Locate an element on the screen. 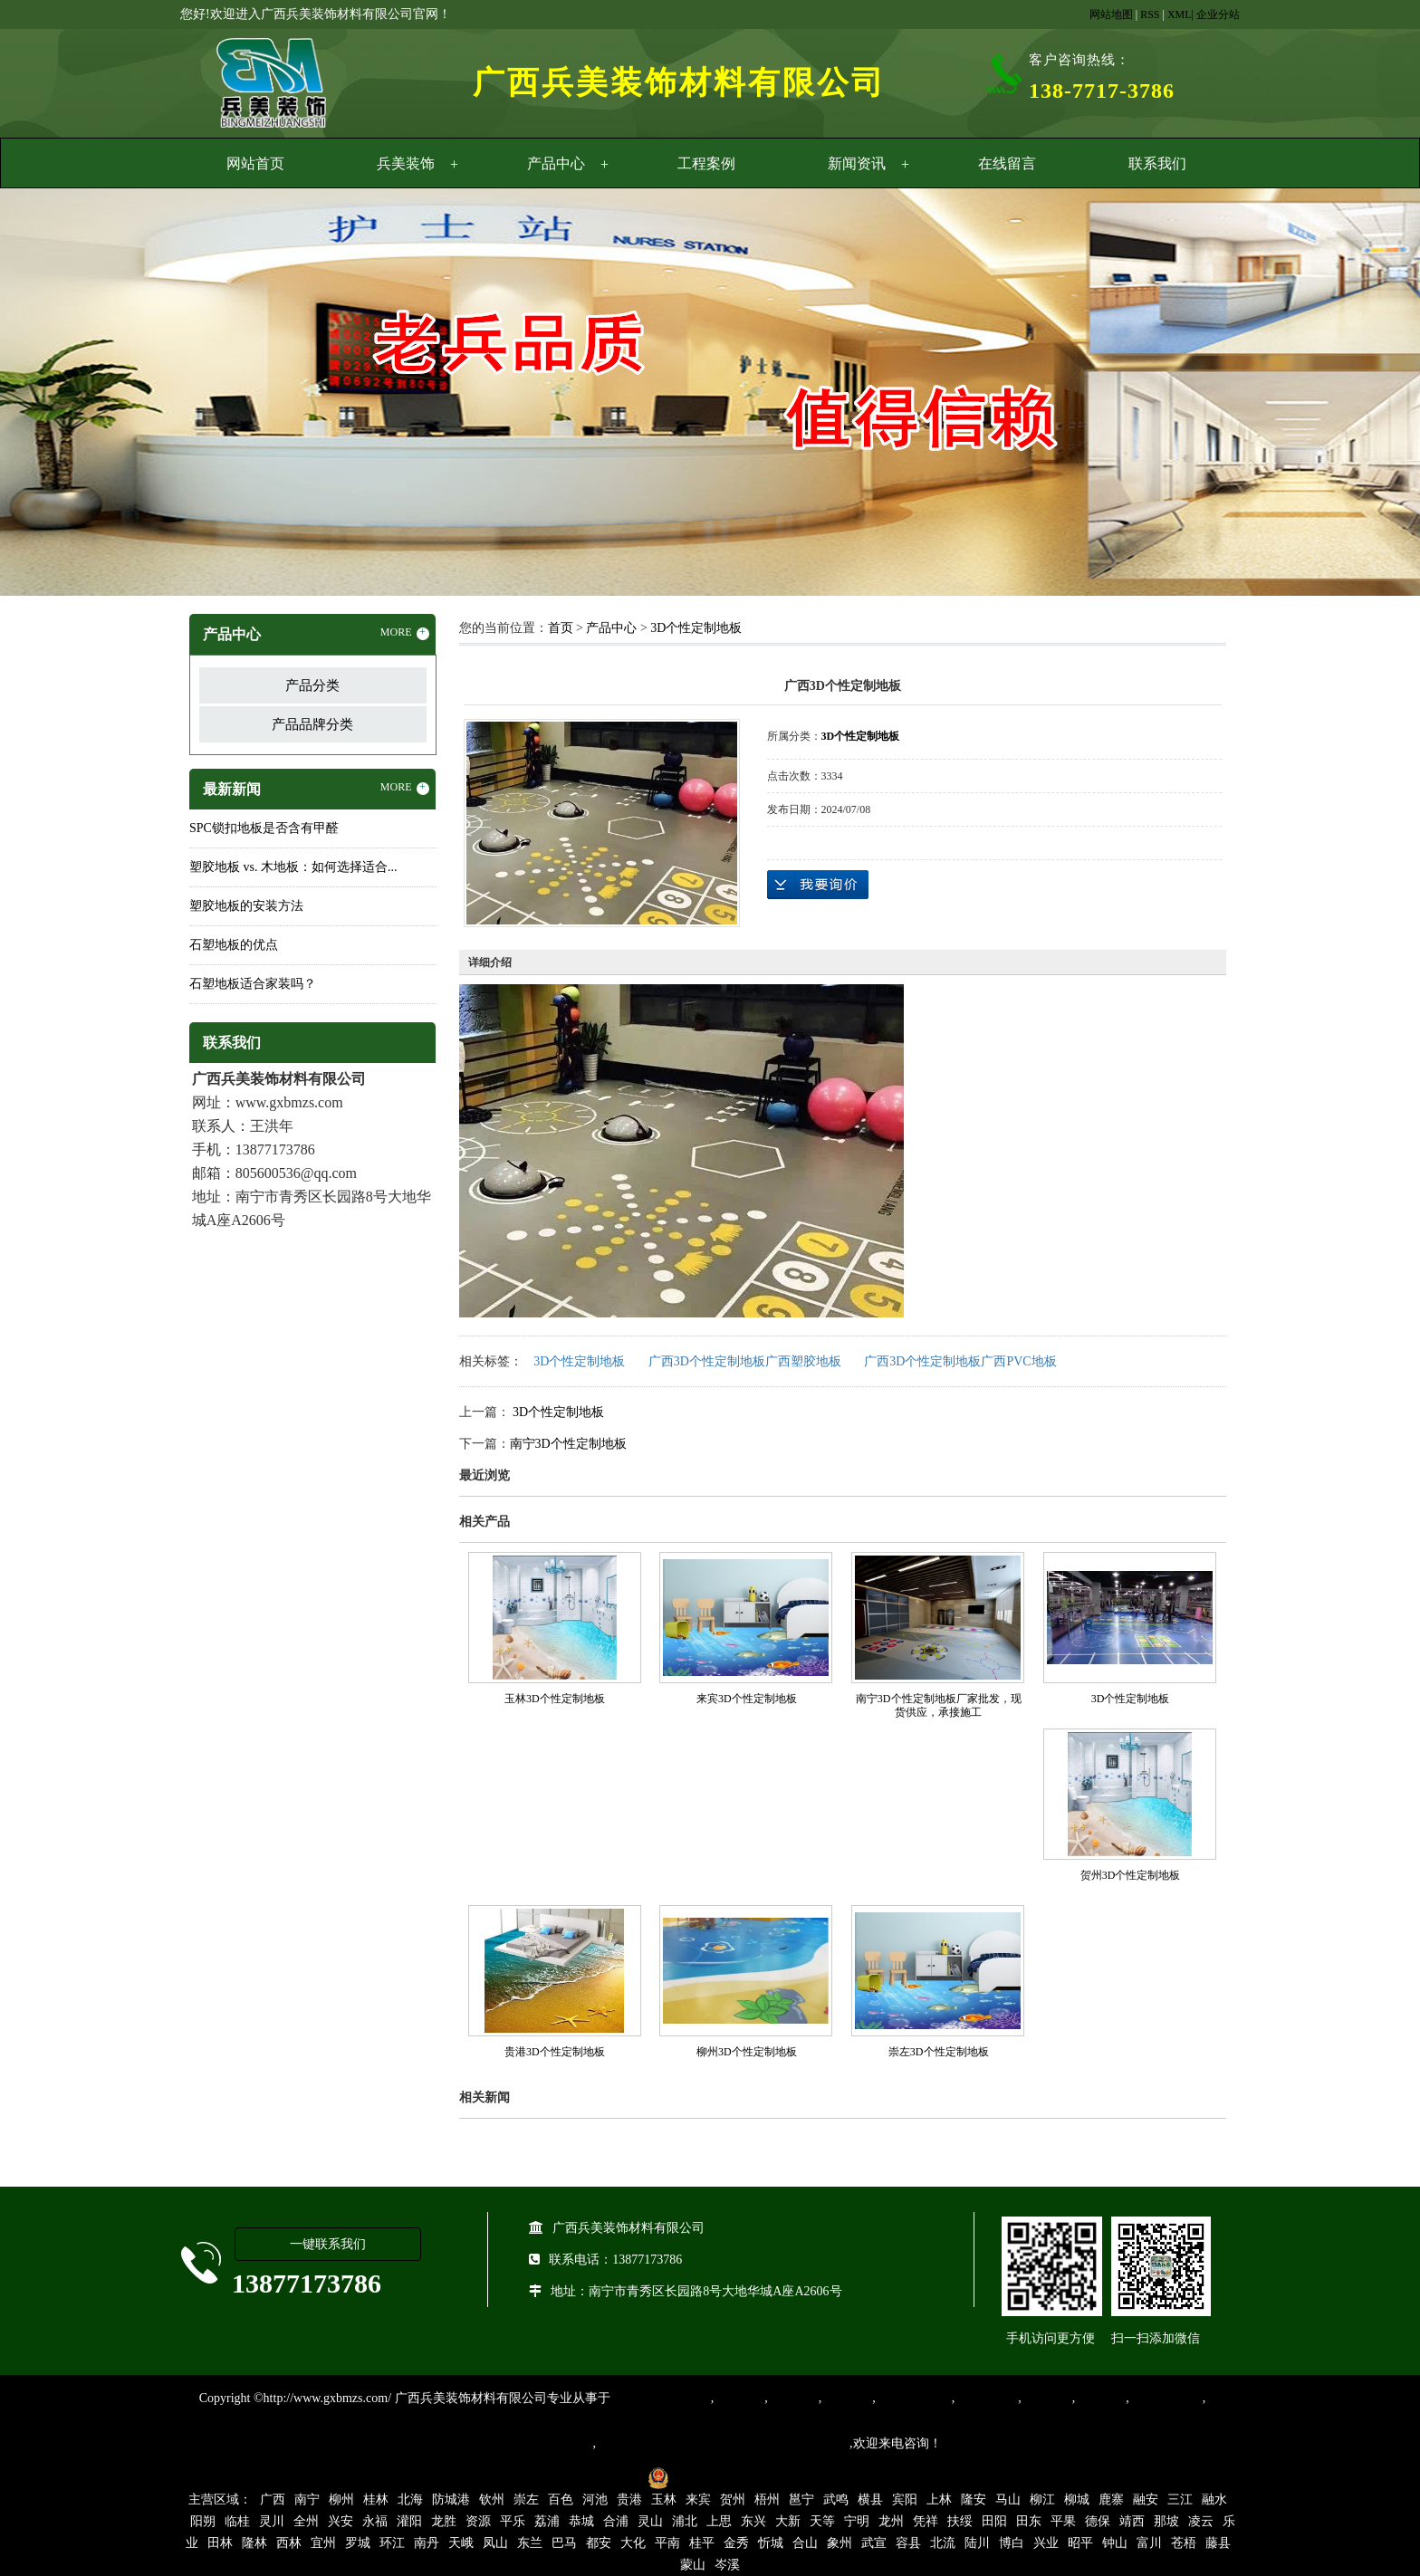 Image resolution: width=1420 pixels, height=2576 pixels. 桂ICP备16003524号-1 is located at coordinates (576, 2477).